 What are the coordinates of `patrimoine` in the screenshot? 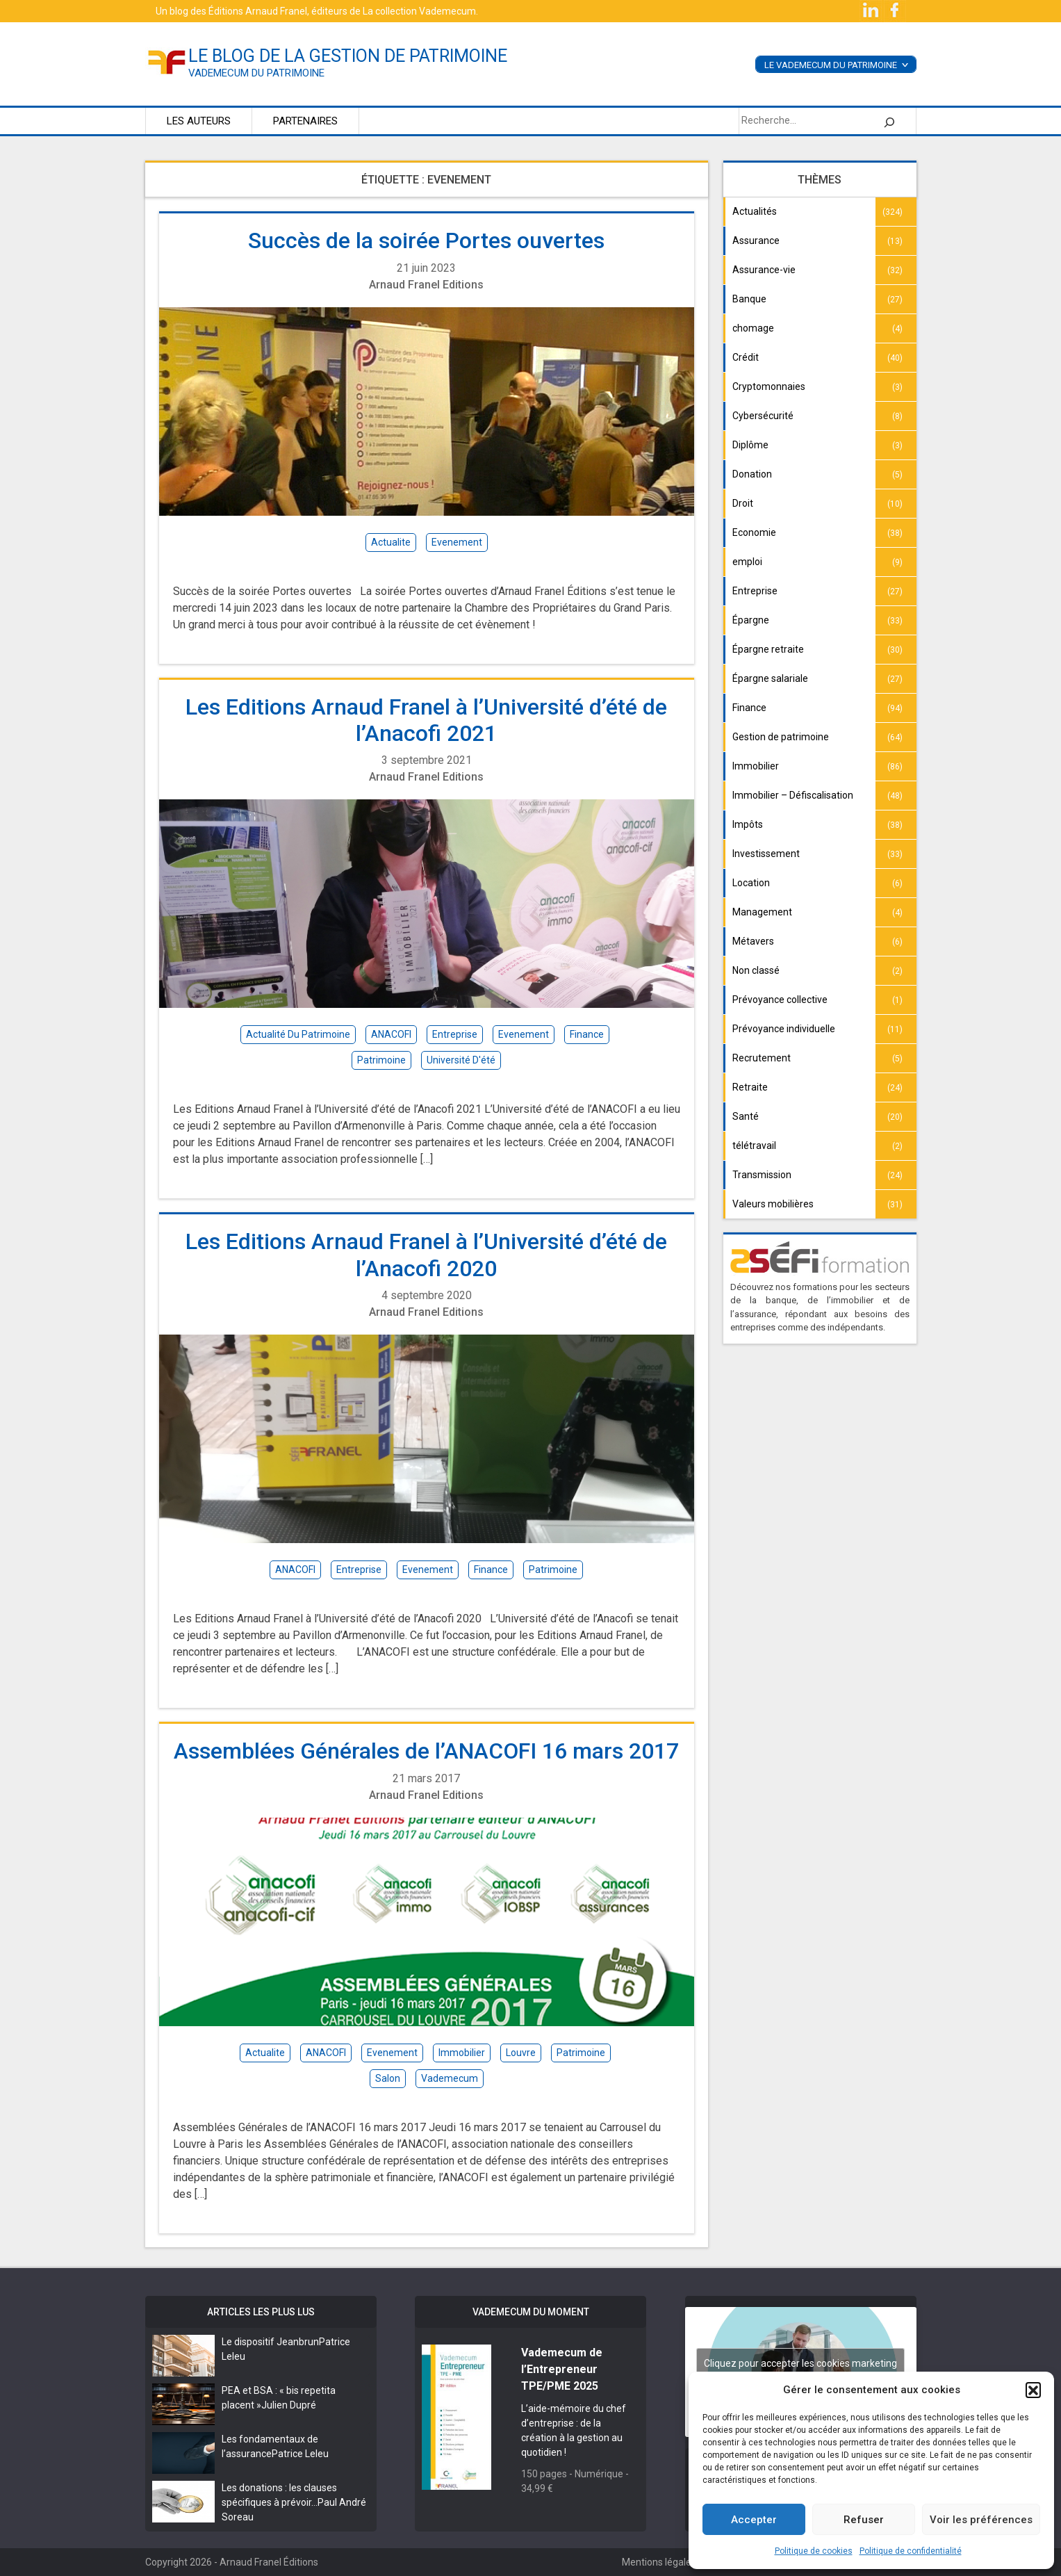 It's located at (381, 1060).